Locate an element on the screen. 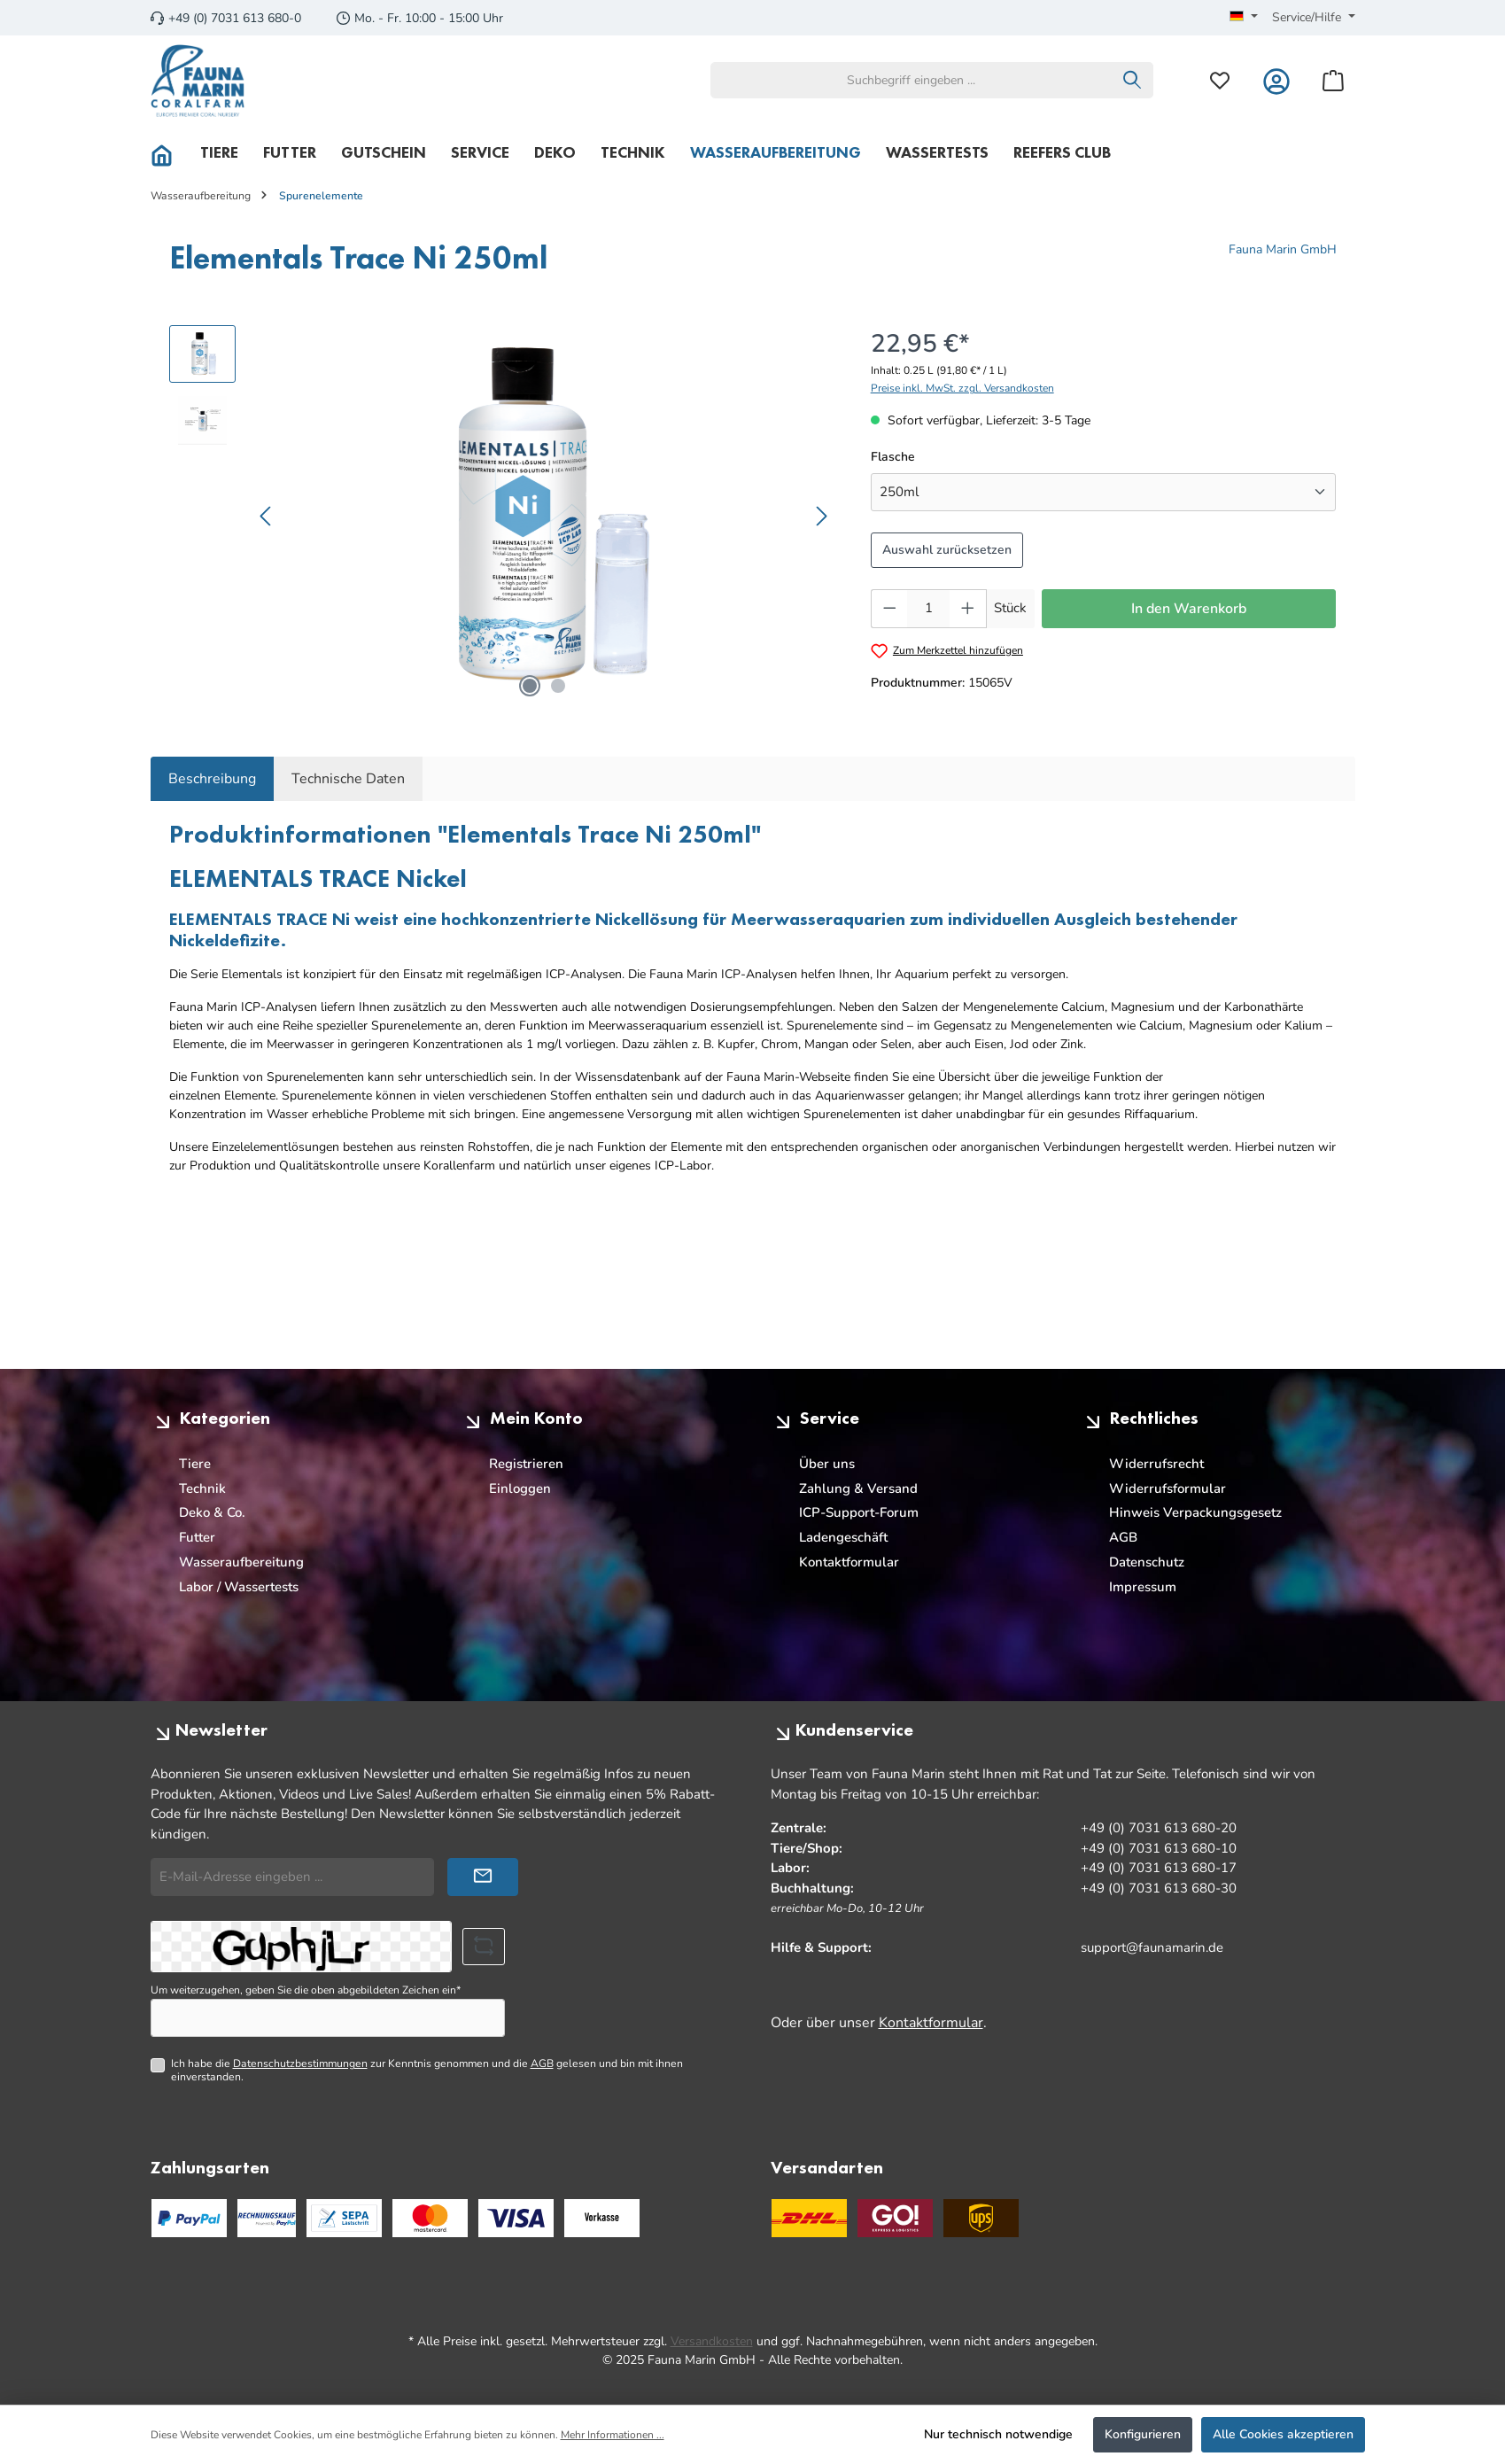  Flasche is located at coordinates (893, 456).